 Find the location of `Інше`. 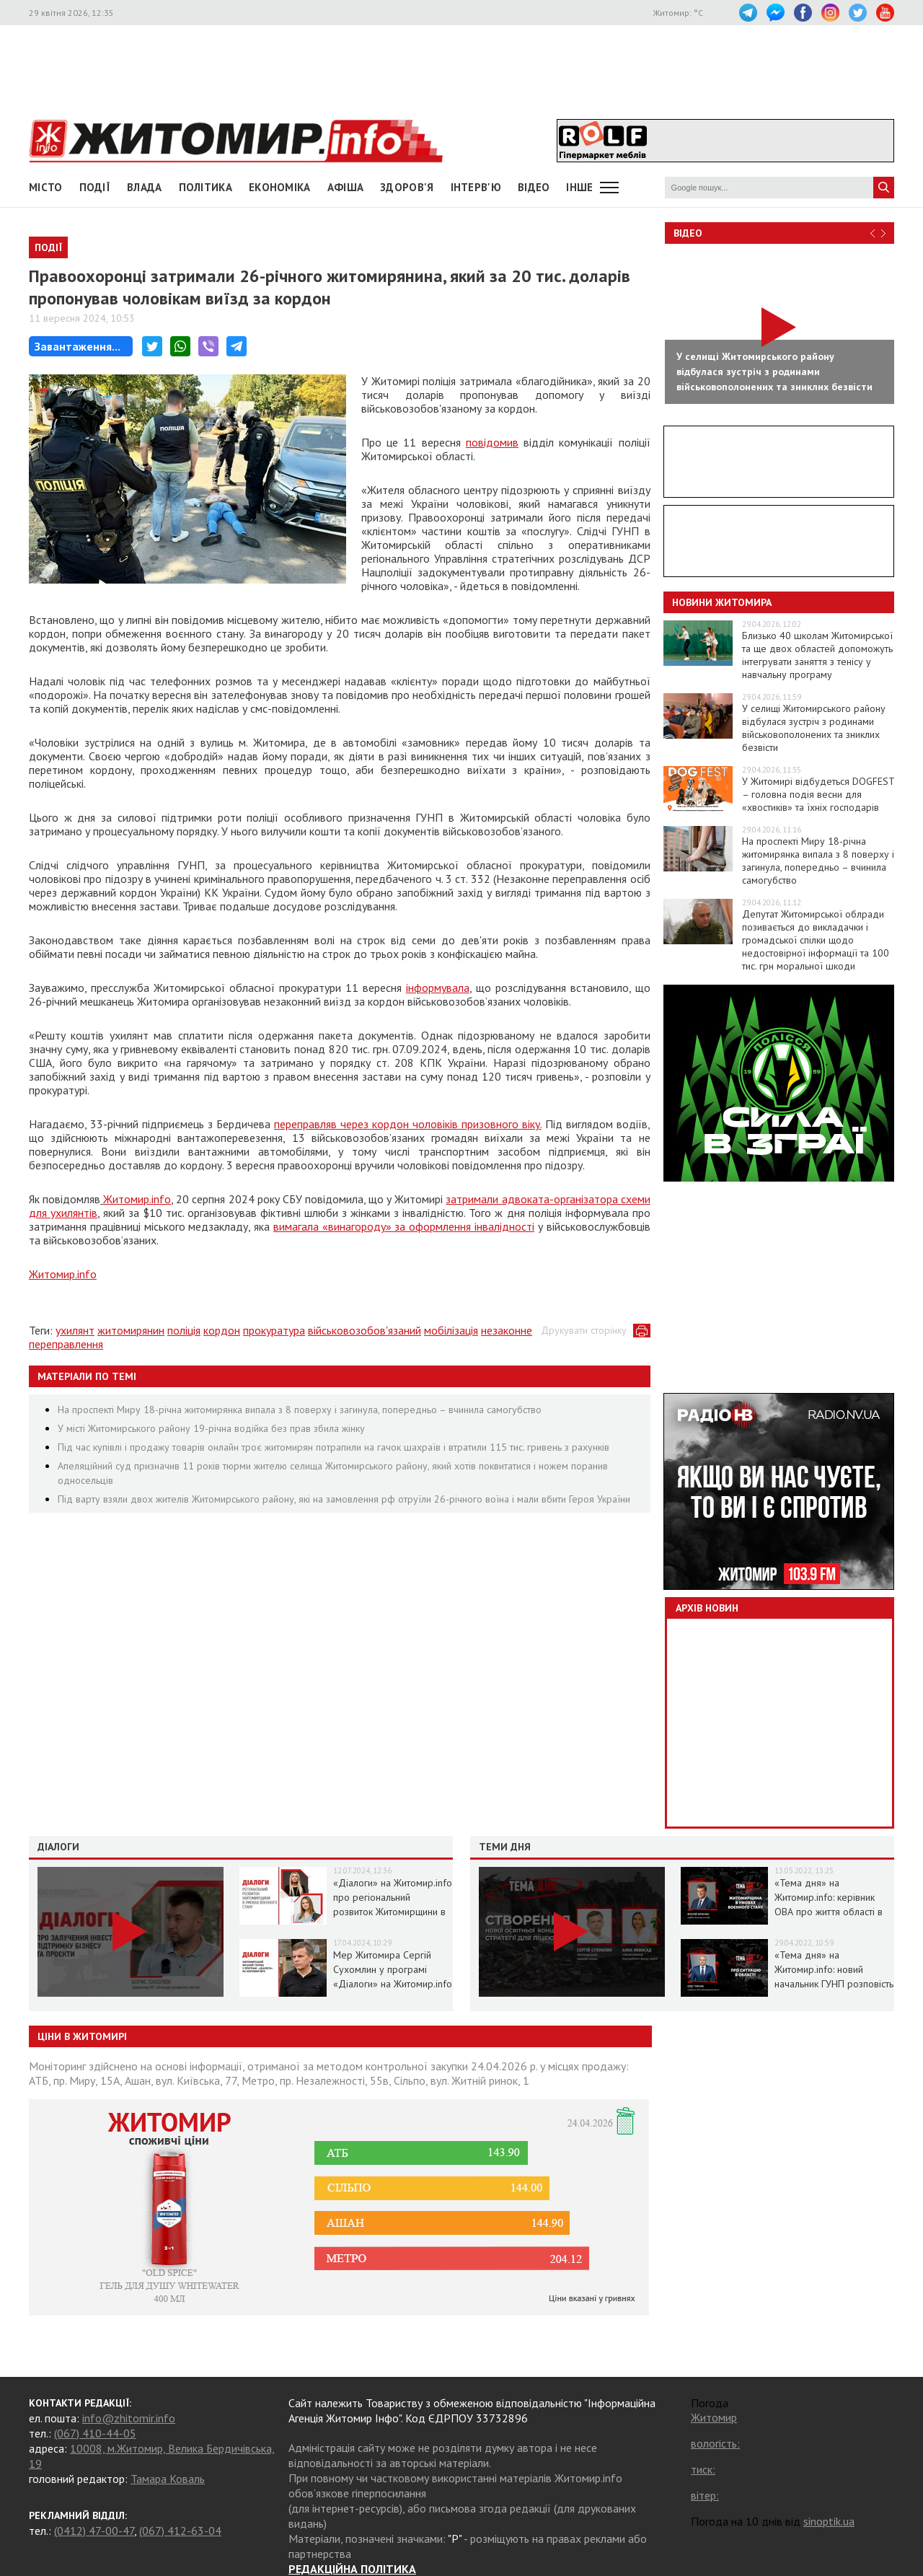

Інше is located at coordinates (579, 187).